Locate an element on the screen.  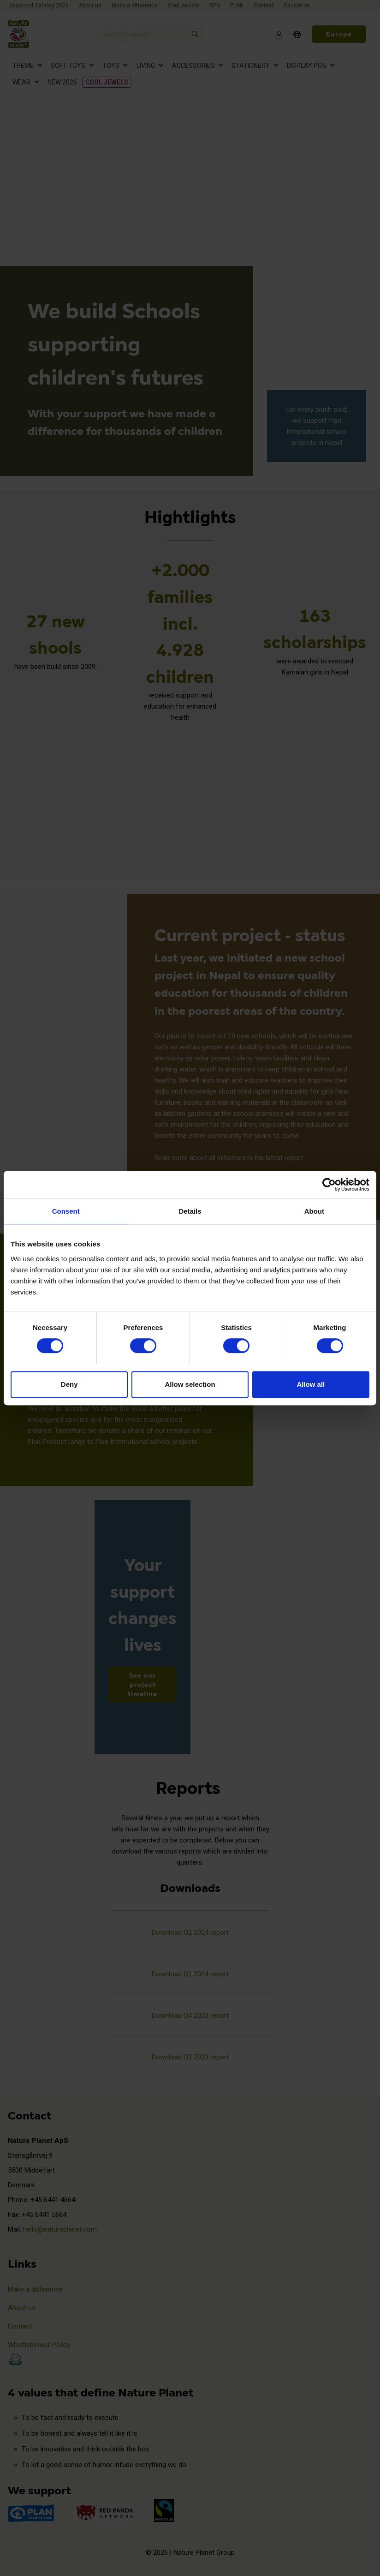
Consent [tab] is located at coordinates (66, 1211).